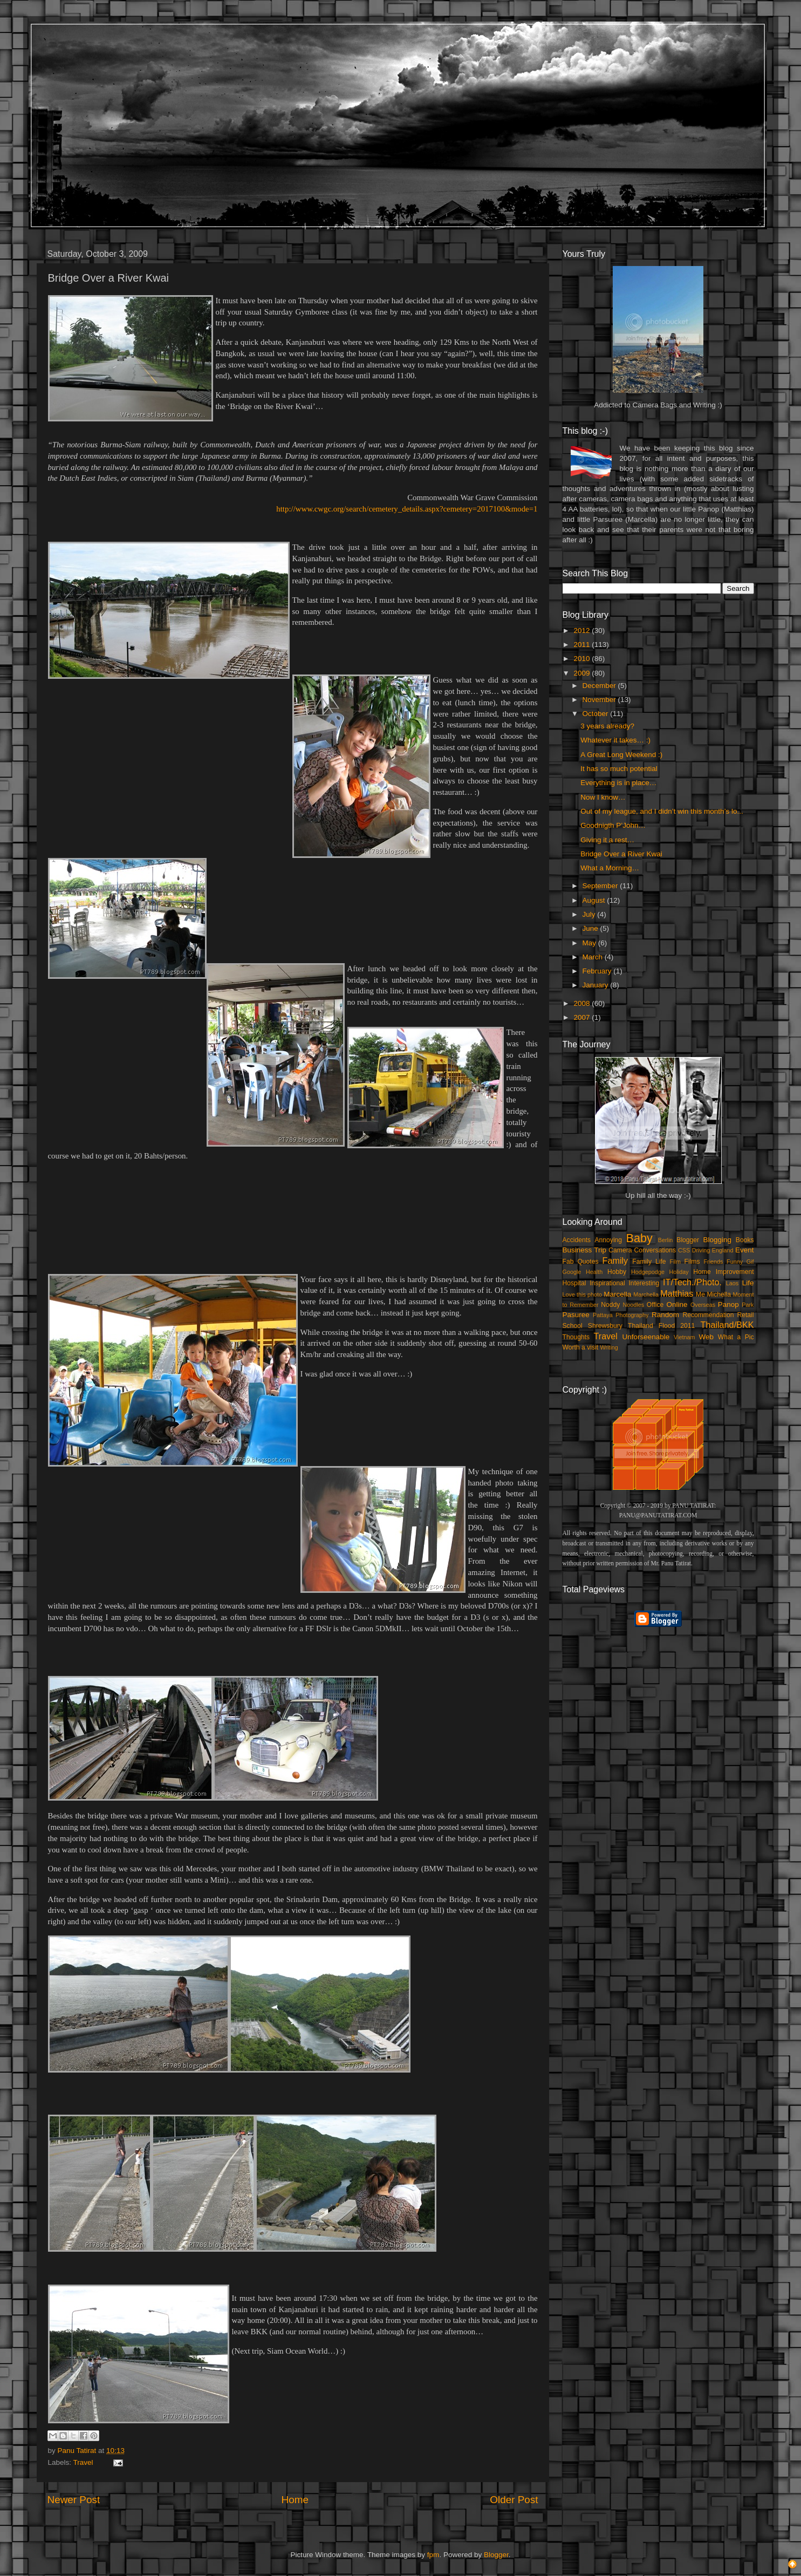 Image resolution: width=801 pixels, height=2576 pixels. Describe the element at coordinates (607, 726) in the screenshot. I see `3 years already?` at that location.